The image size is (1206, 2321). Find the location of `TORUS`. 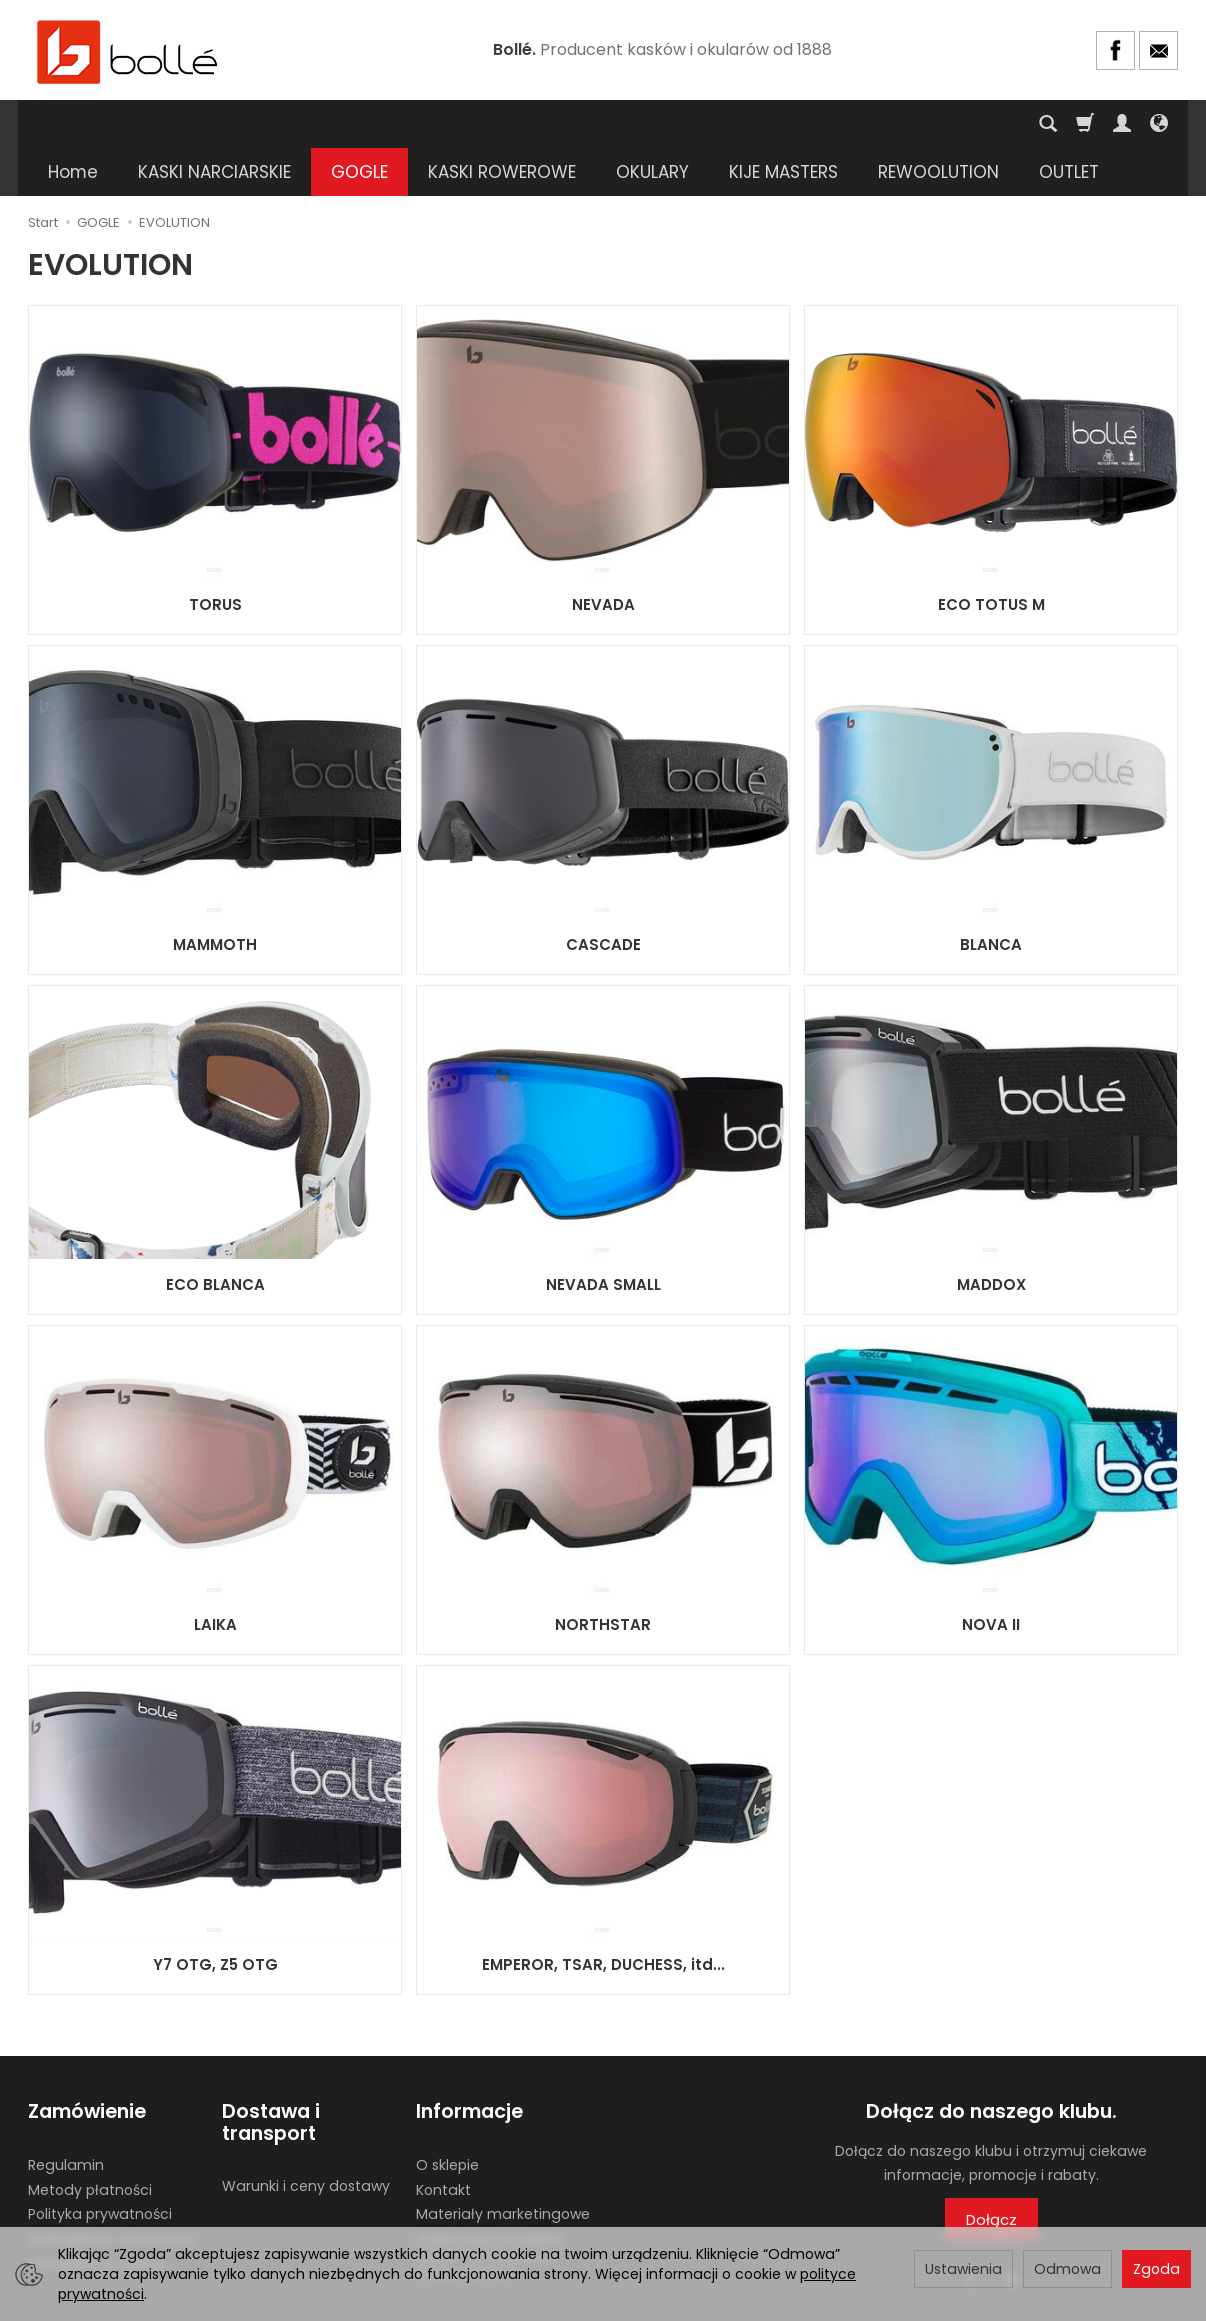

TORUS is located at coordinates (215, 556).